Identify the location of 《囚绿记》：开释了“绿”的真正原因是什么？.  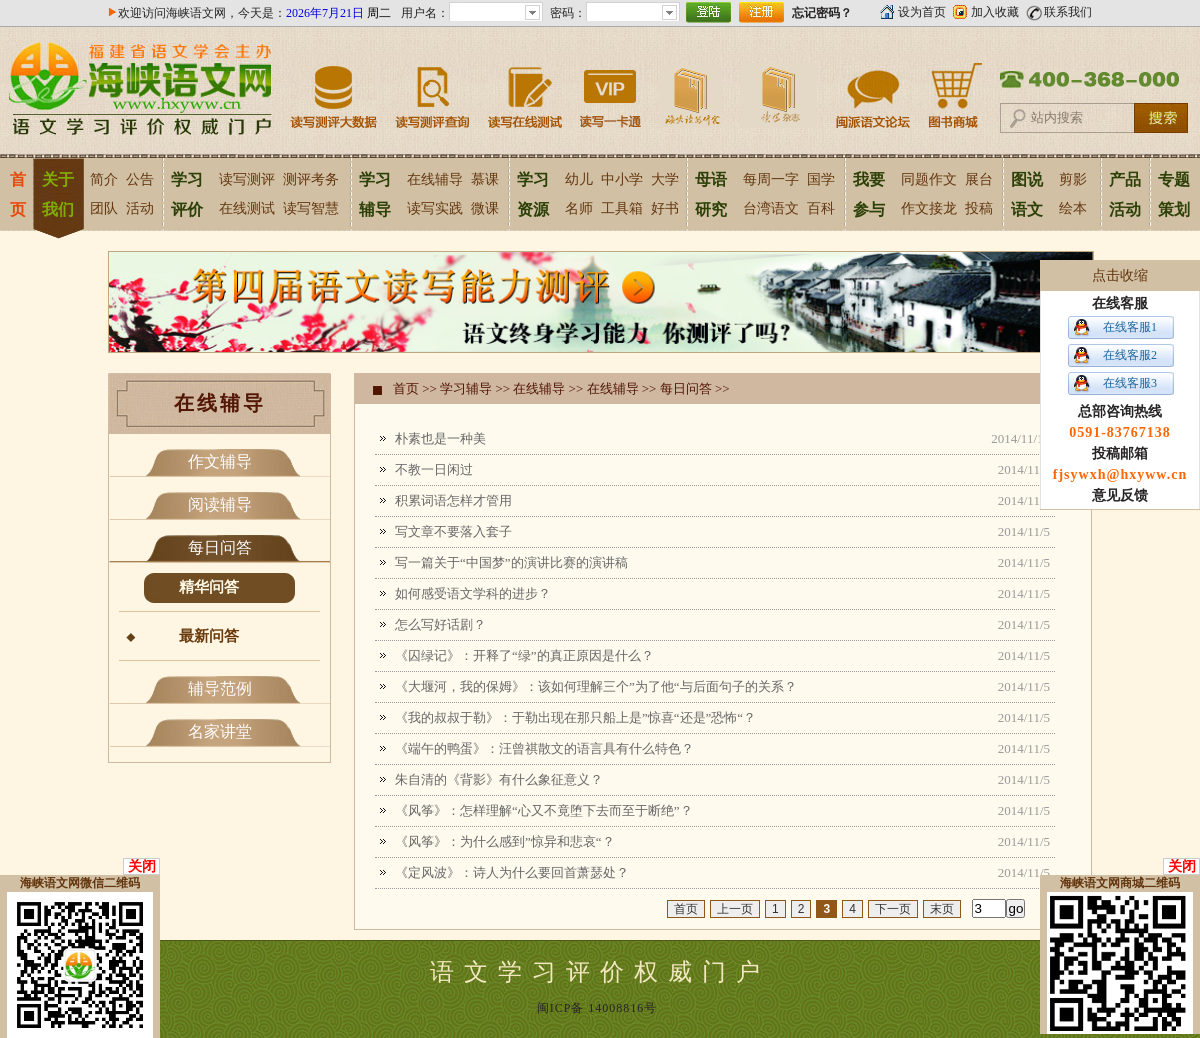
(524, 655).